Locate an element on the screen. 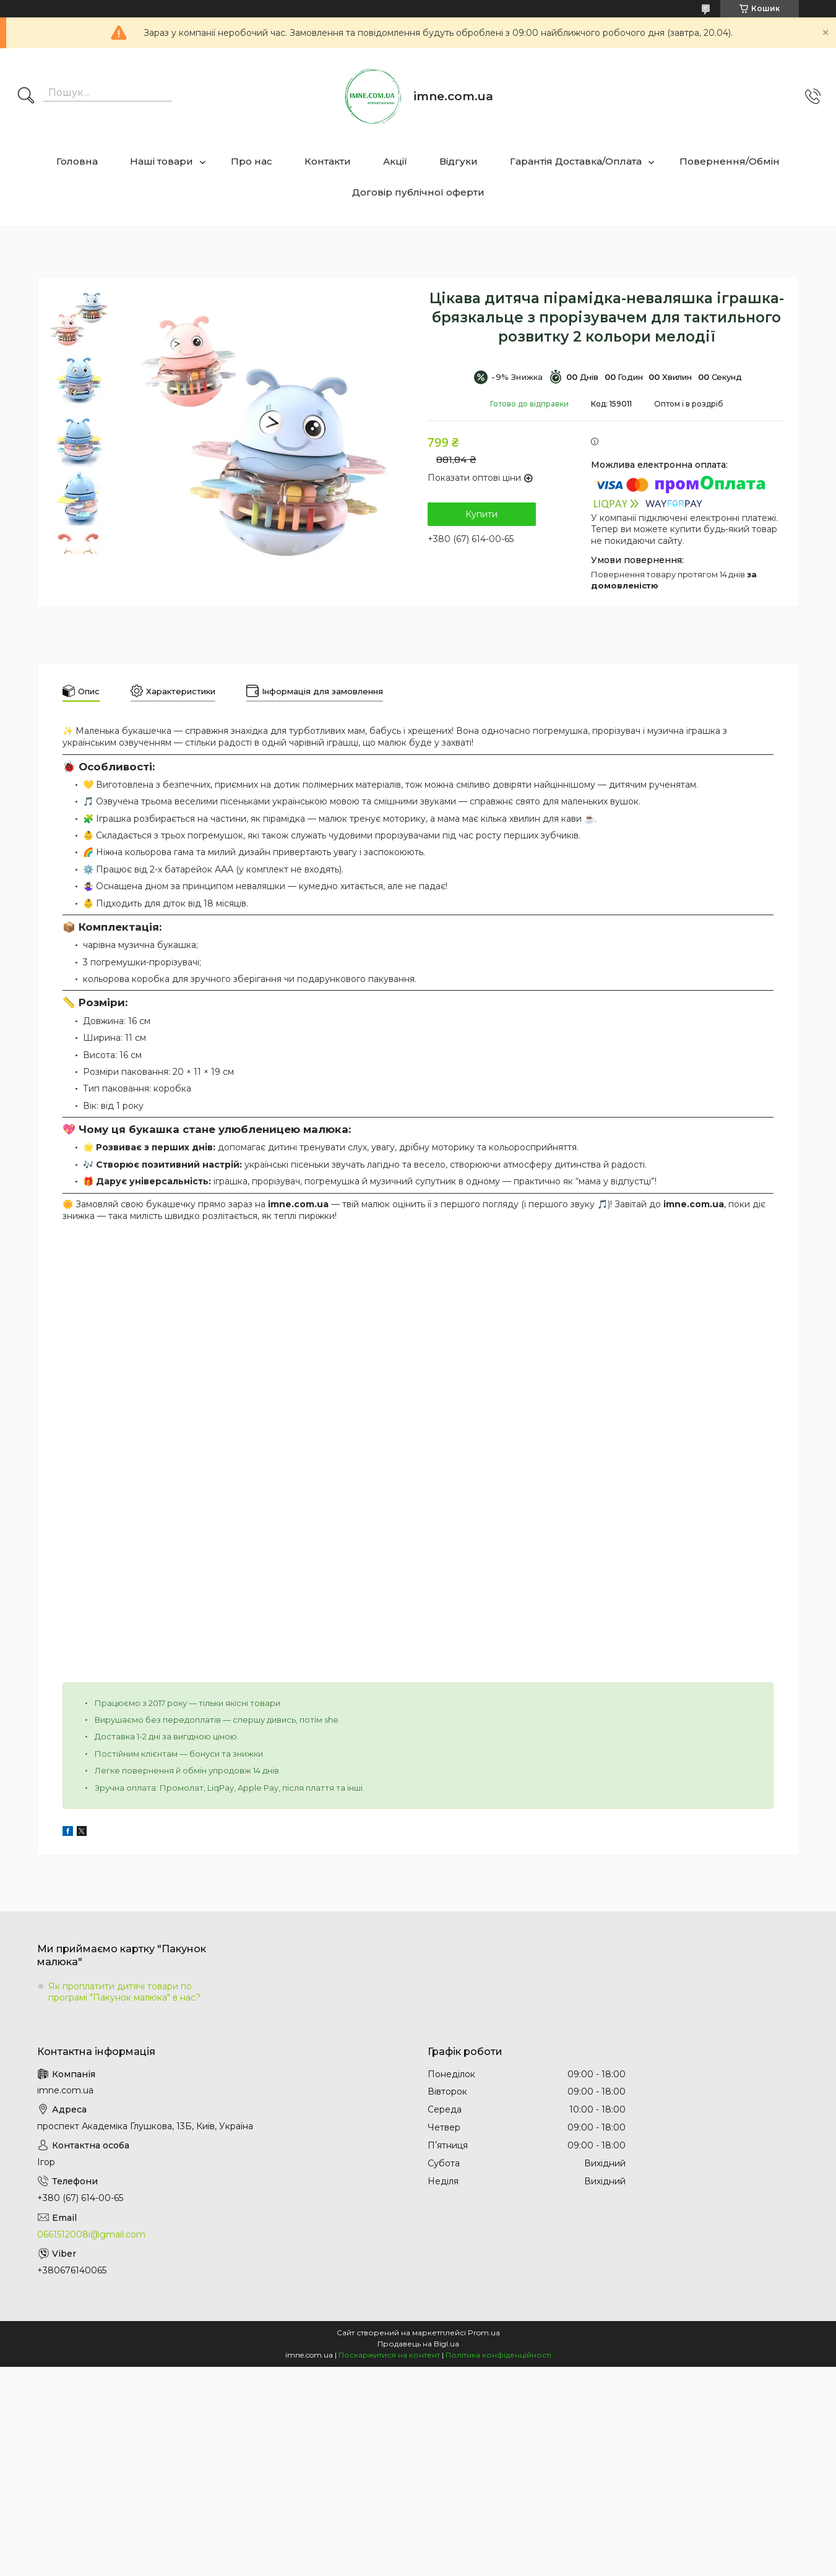 This screenshot has height=2576, width=836. Про нас is located at coordinates (251, 161).